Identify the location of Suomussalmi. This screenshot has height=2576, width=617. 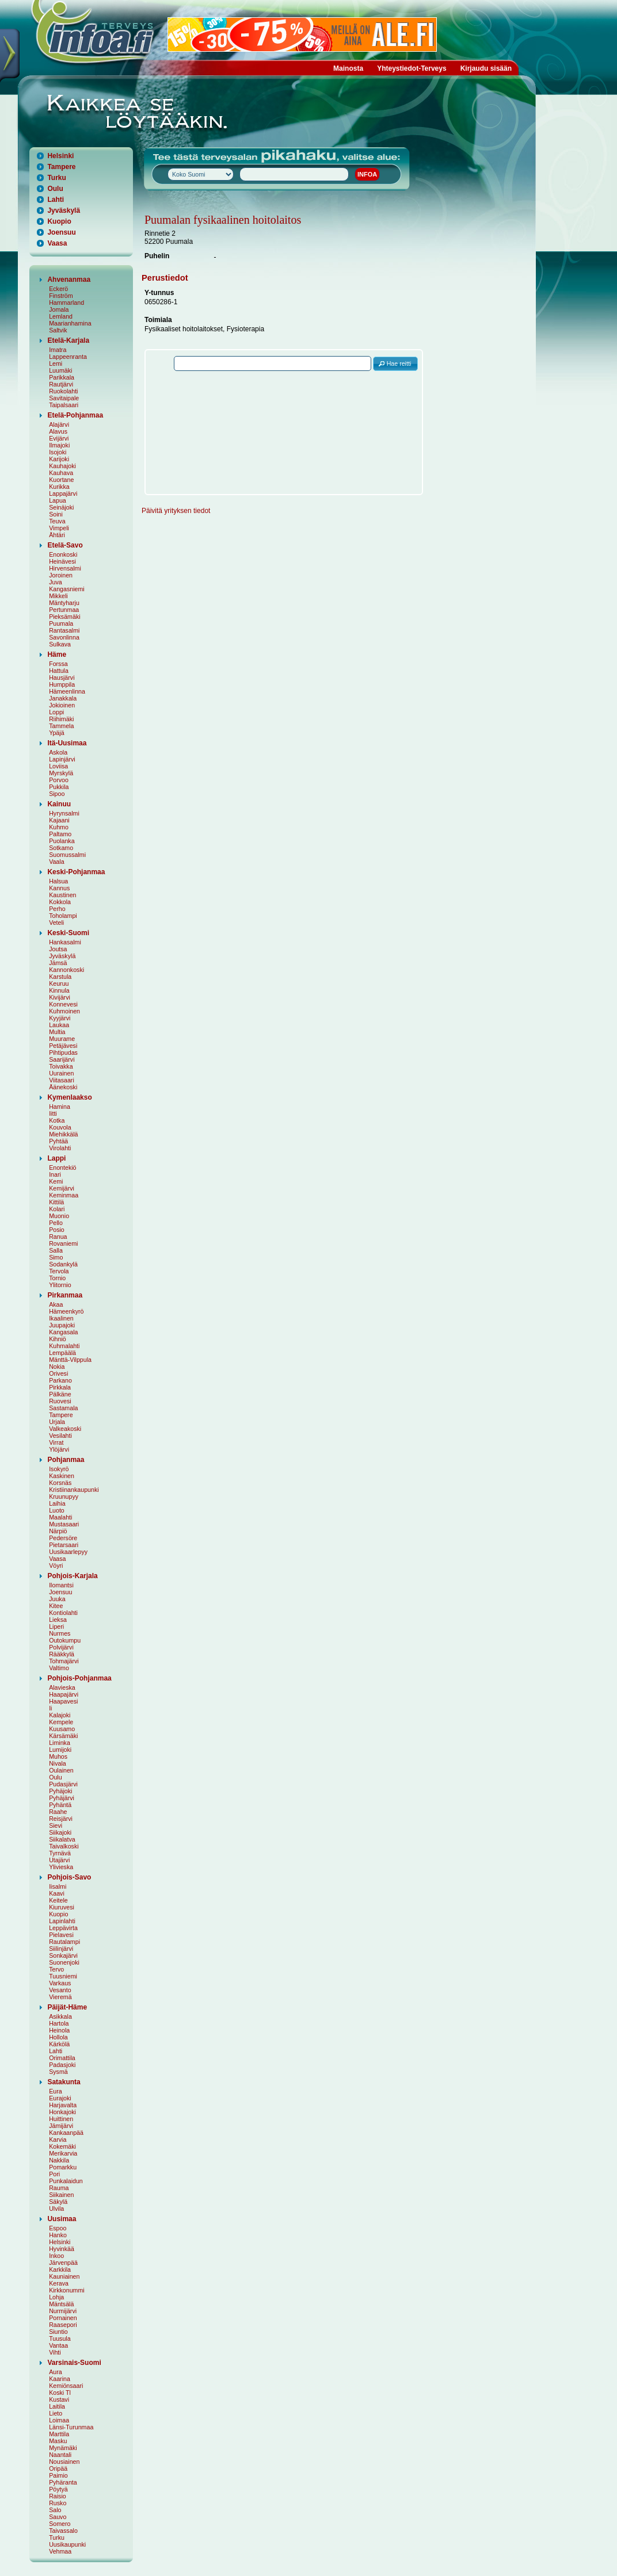
(67, 854).